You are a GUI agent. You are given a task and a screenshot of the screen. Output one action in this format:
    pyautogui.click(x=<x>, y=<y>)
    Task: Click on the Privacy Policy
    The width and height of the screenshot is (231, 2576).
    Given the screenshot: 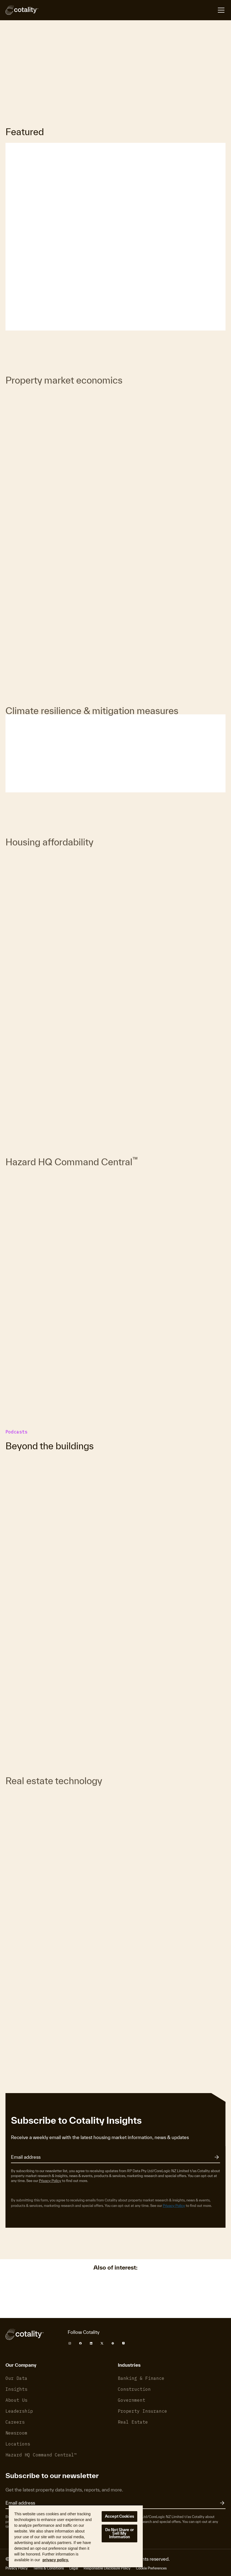 What is the action you would take?
    pyautogui.click(x=50, y=2181)
    